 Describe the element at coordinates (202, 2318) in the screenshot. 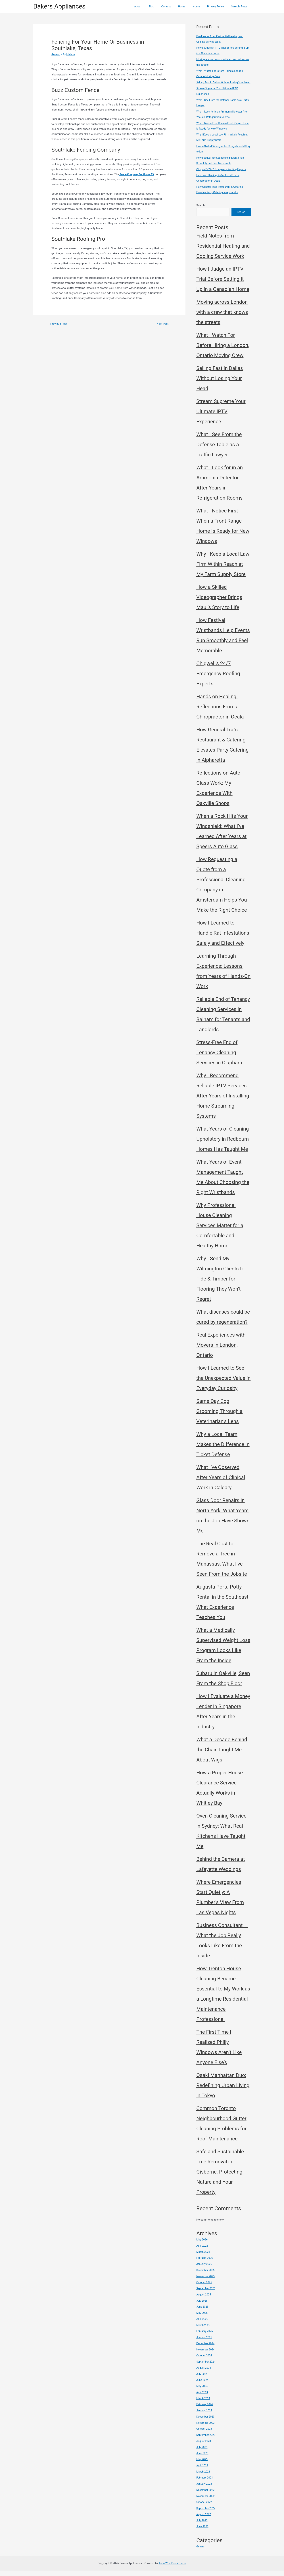

I see `May 2025` at that location.